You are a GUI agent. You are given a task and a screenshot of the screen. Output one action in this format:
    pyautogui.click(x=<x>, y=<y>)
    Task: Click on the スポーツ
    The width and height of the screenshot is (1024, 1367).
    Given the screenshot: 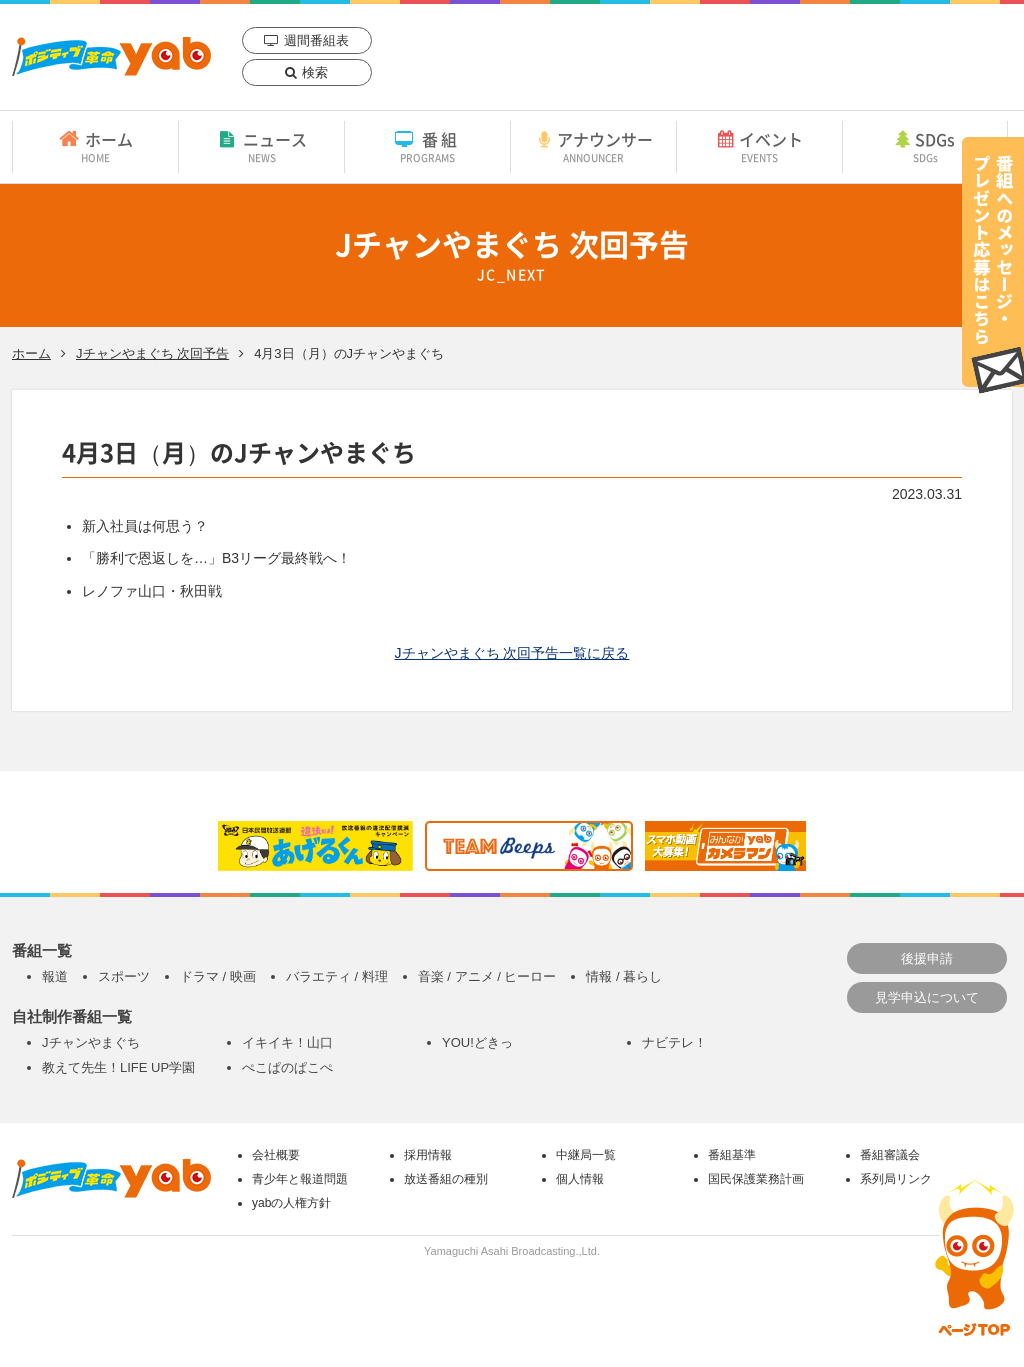 What is the action you would take?
    pyautogui.click(x=124, y=976)
    